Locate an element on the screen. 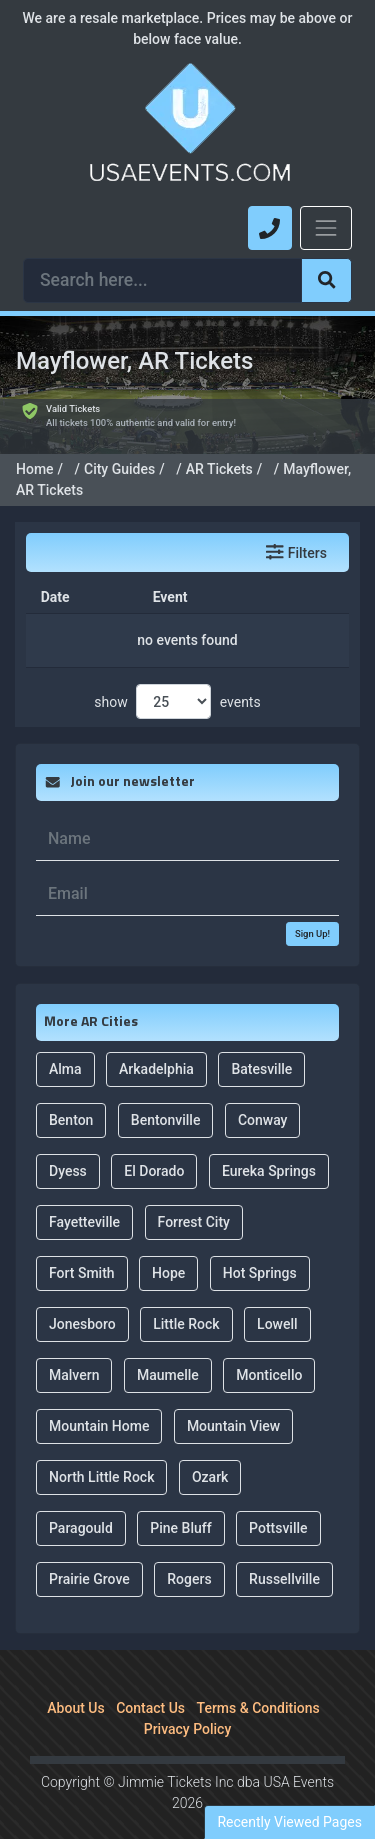 This screenshot has height=1839, width=375. Alma is located at coordinates (65, 1046).